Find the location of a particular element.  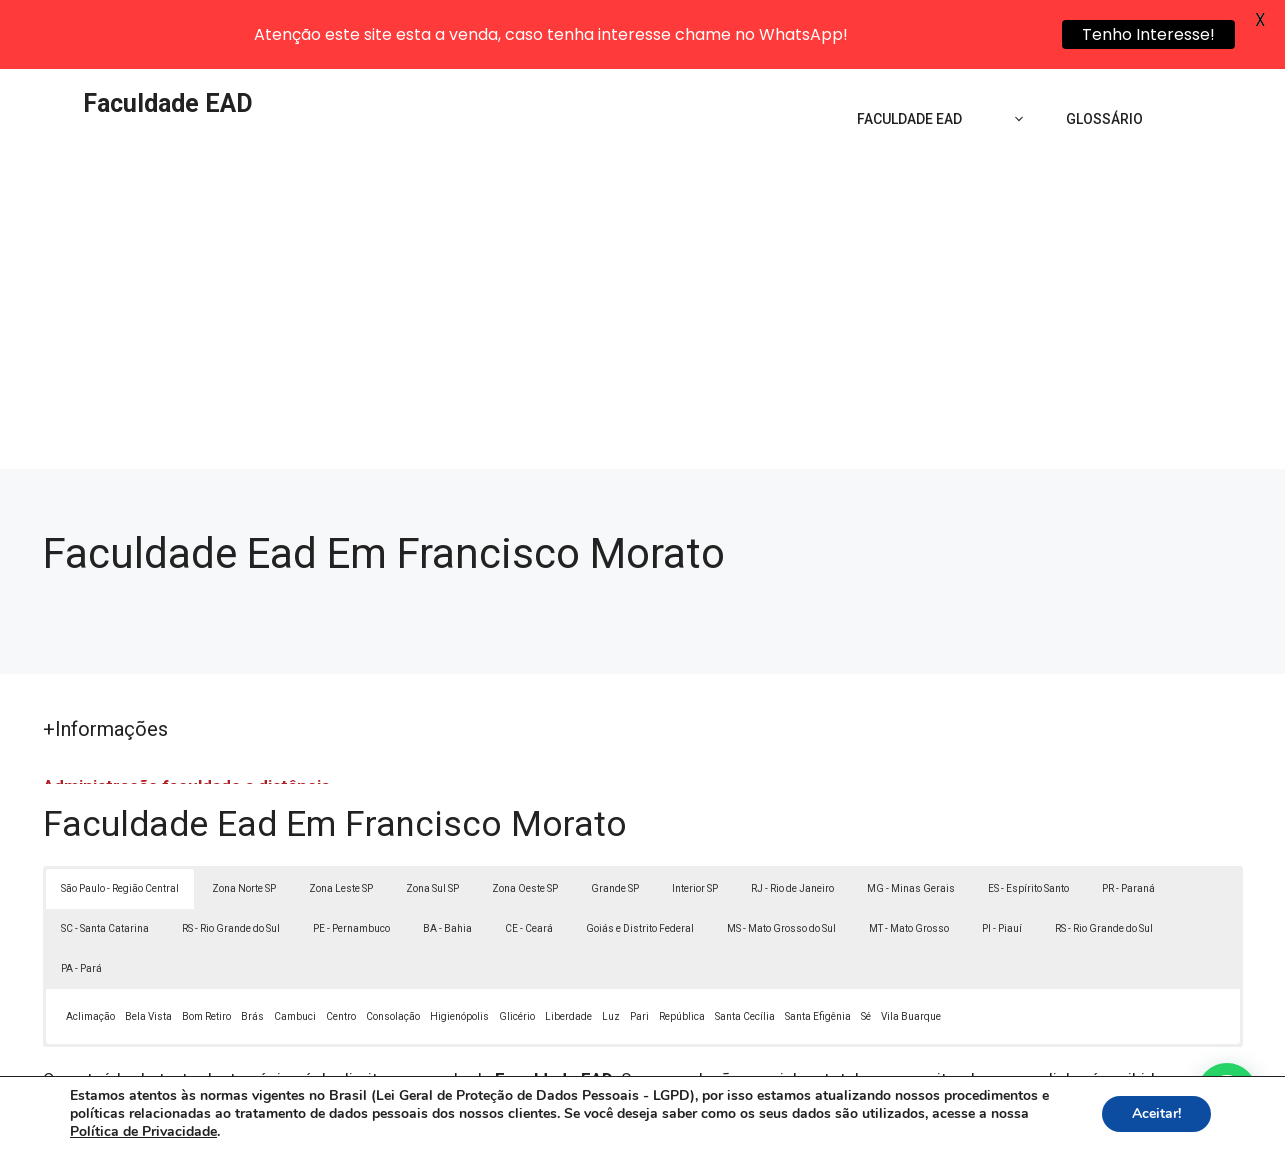

Lei 9610/98 - Lei de direitos autorais is located at coordinates (861, 1040).